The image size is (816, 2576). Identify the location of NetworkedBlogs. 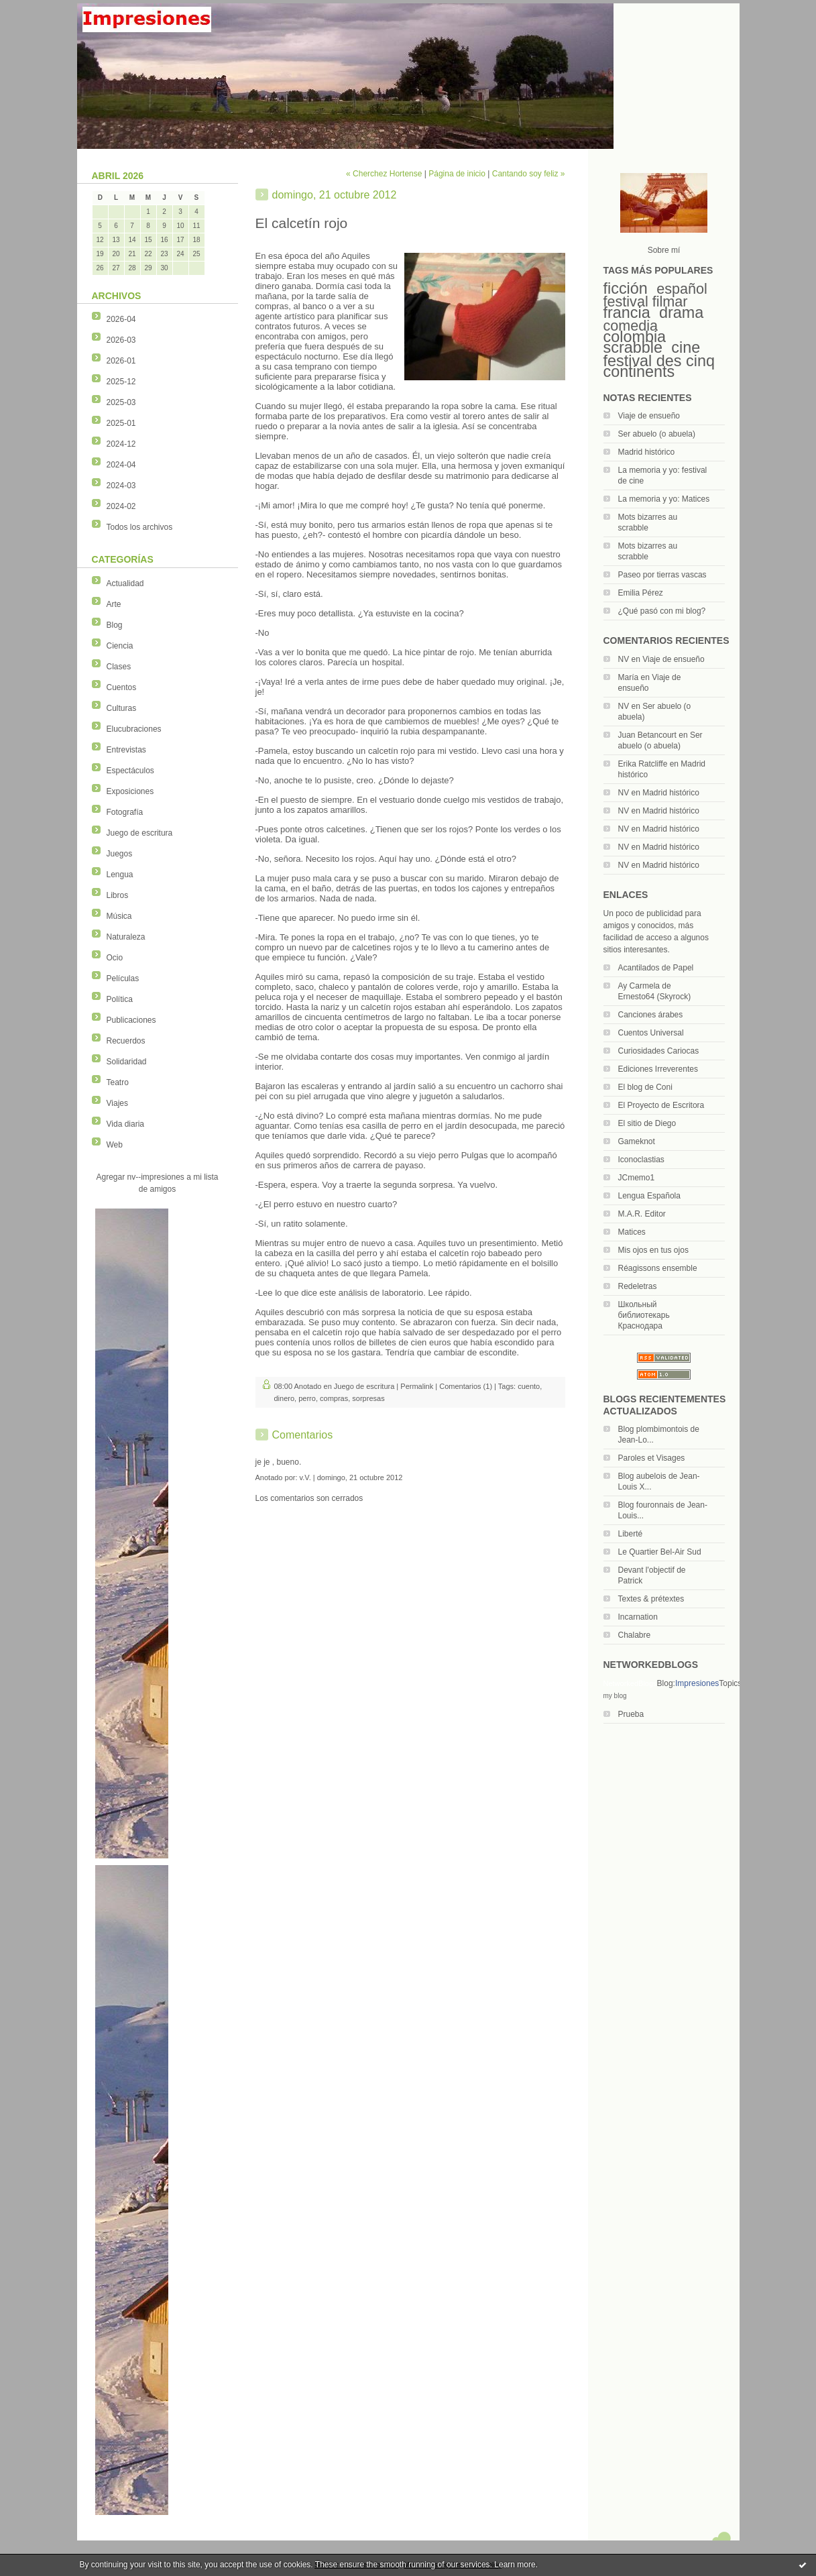
(630, 1683).